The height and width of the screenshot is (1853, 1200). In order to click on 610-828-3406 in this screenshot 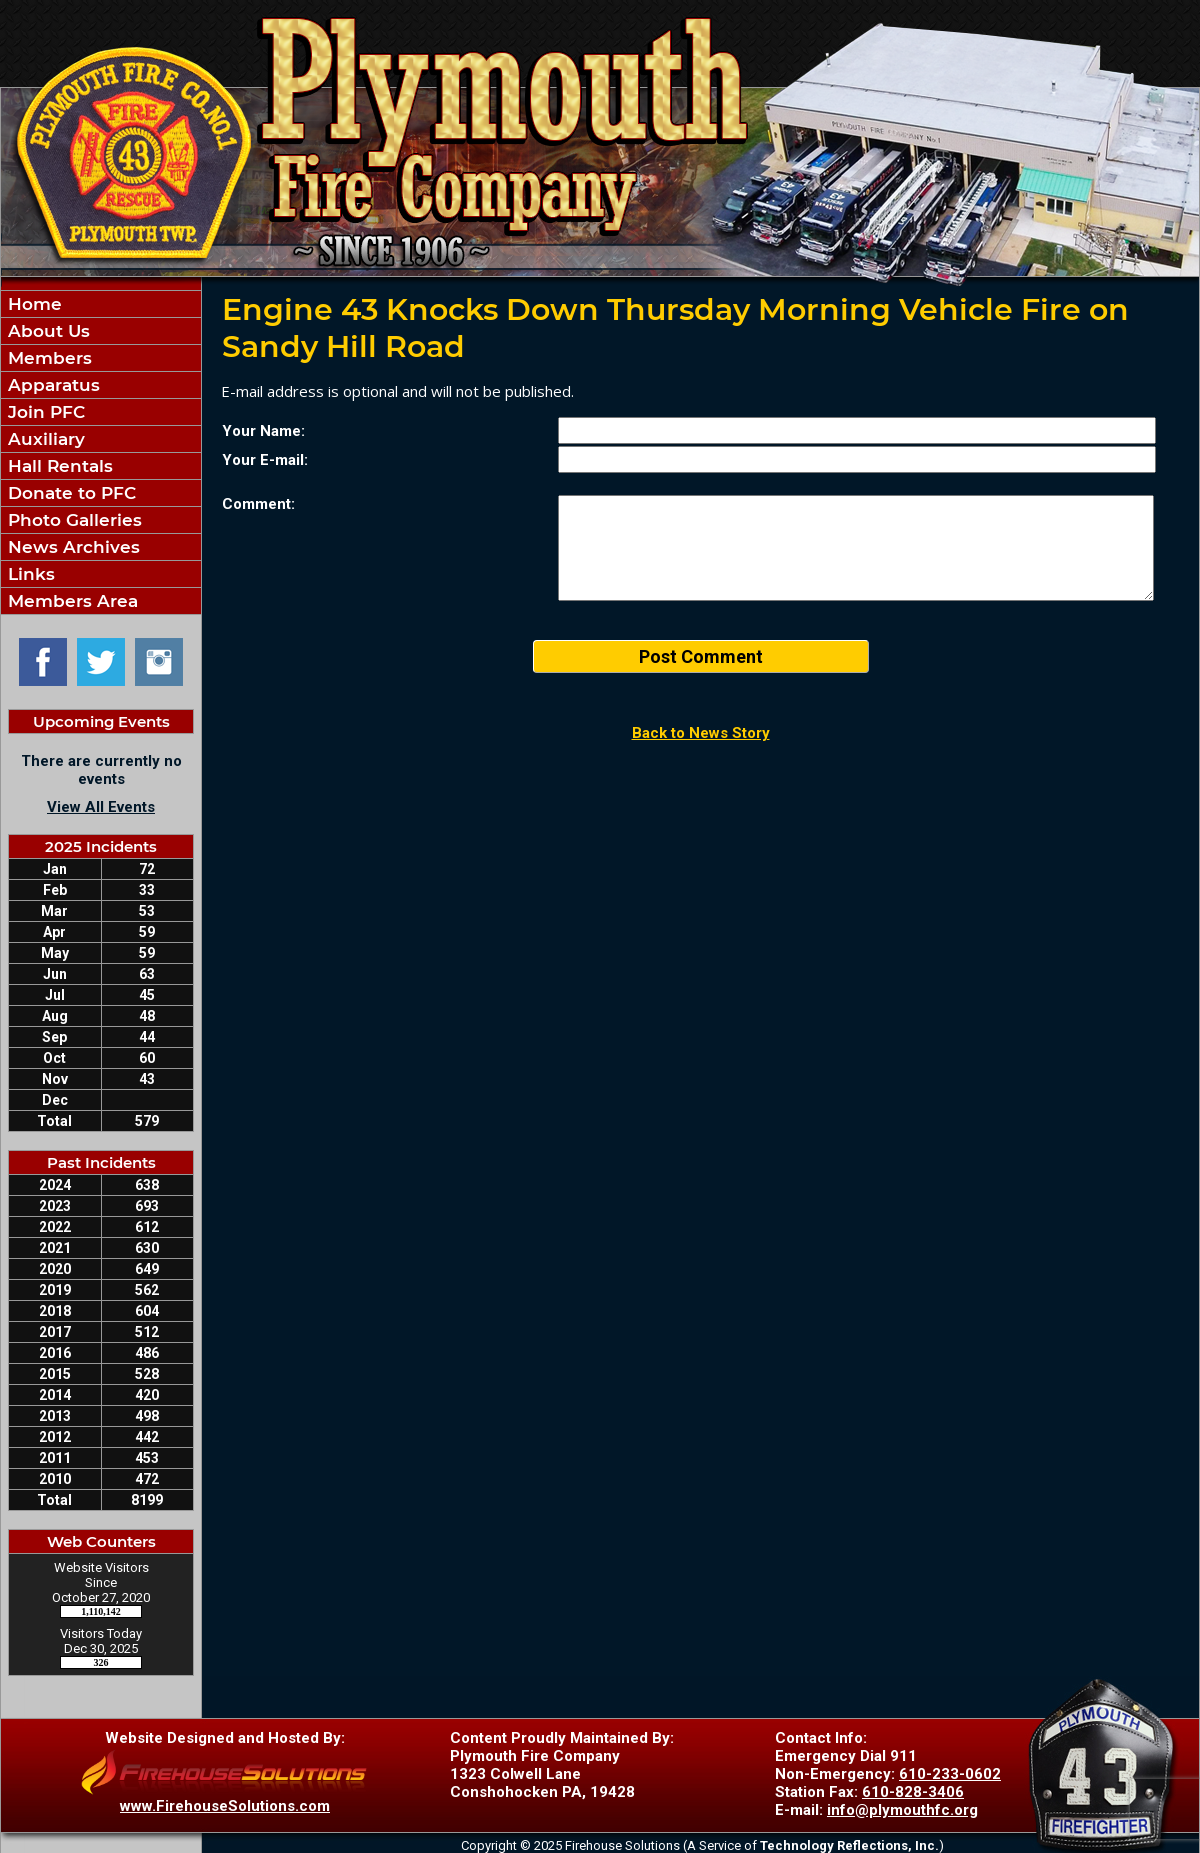, I will do `click(913, 1792)`.